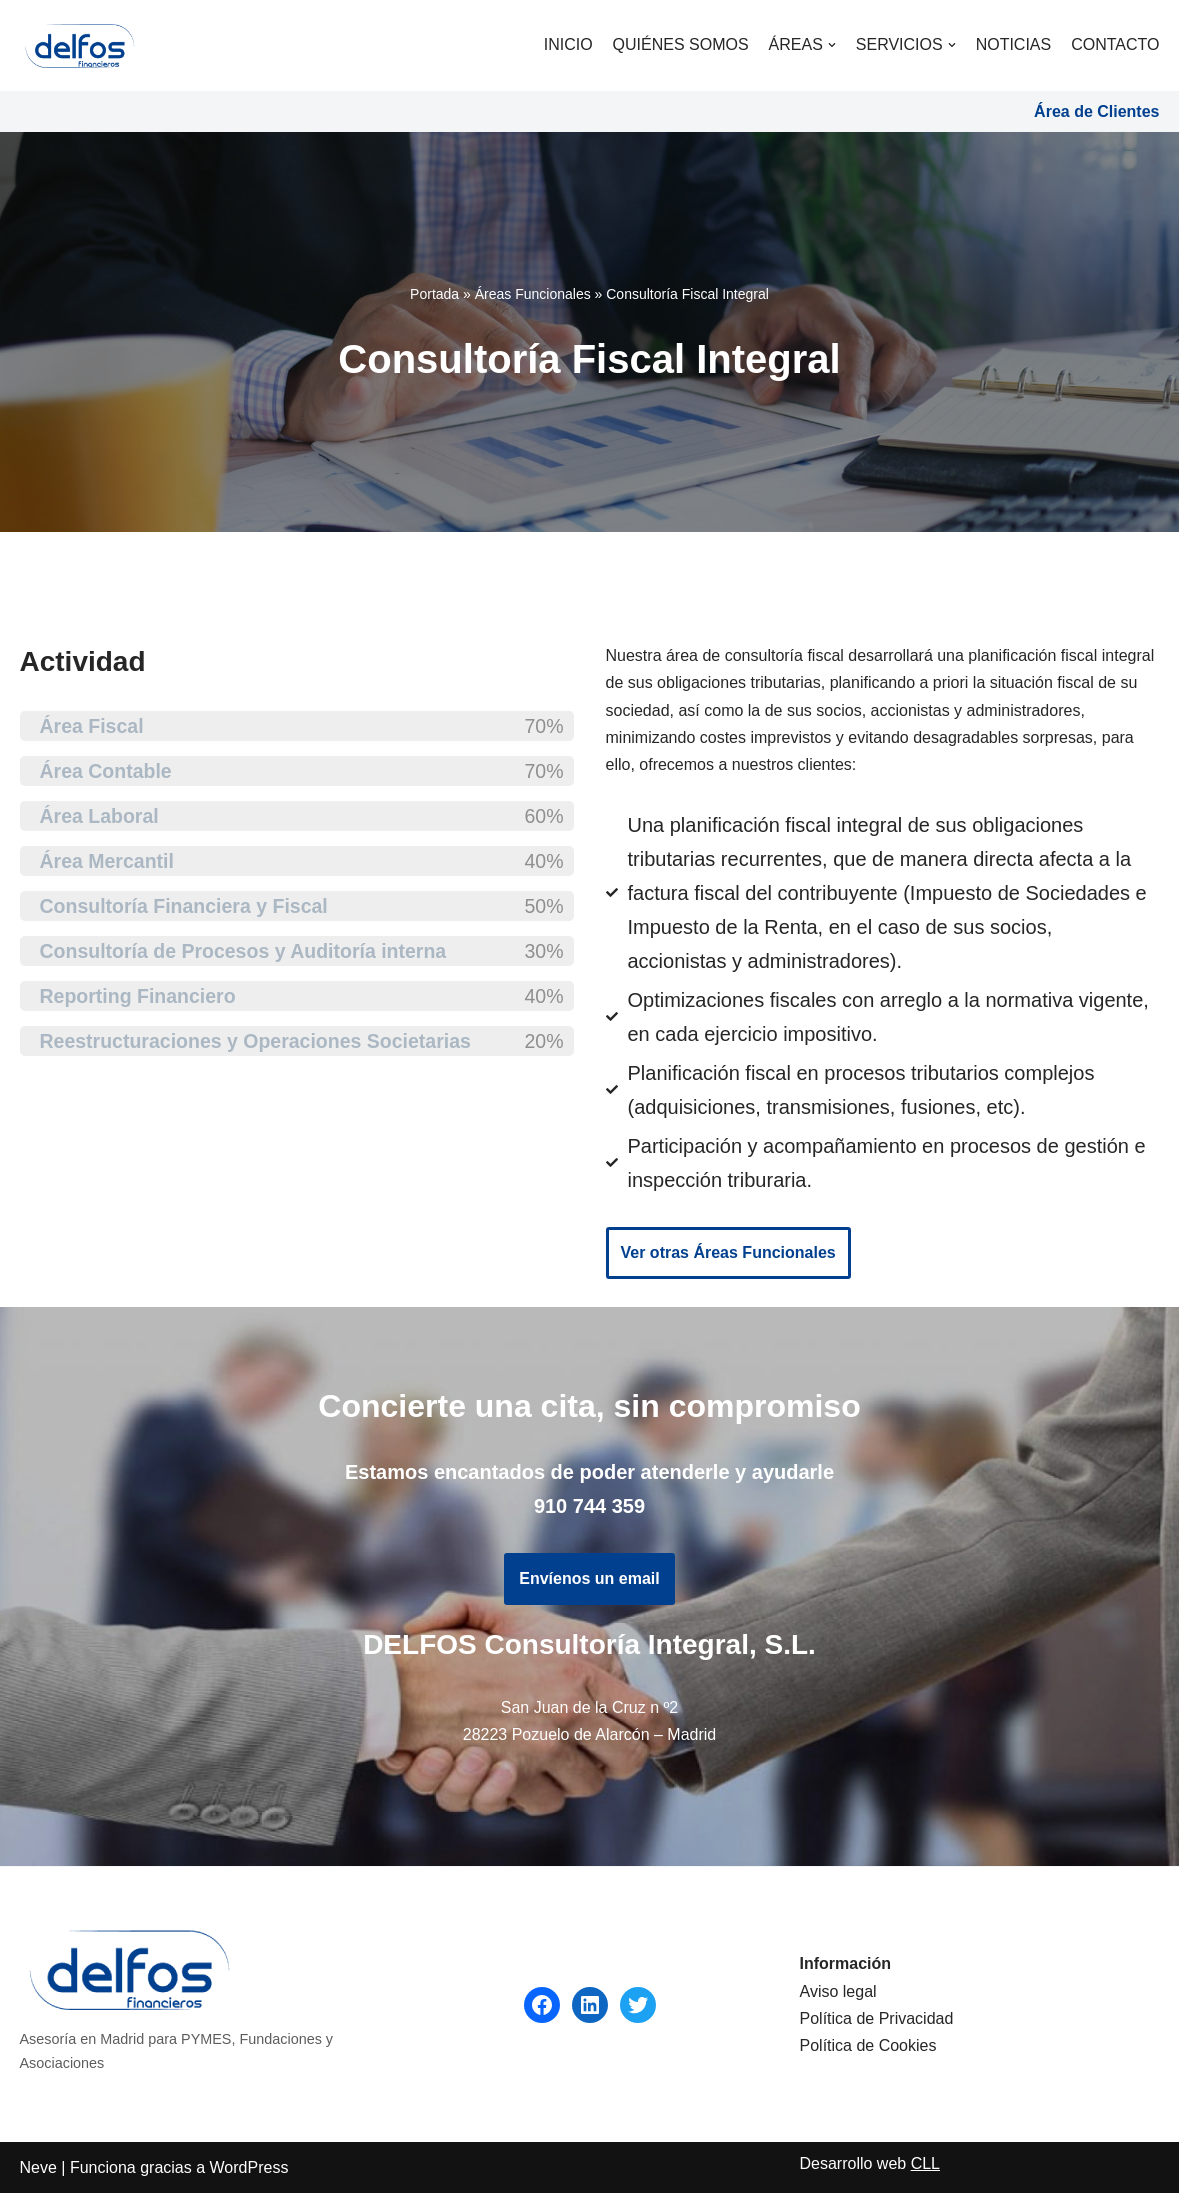  I want to click on Política de Privacidad, so click(877, 2018).